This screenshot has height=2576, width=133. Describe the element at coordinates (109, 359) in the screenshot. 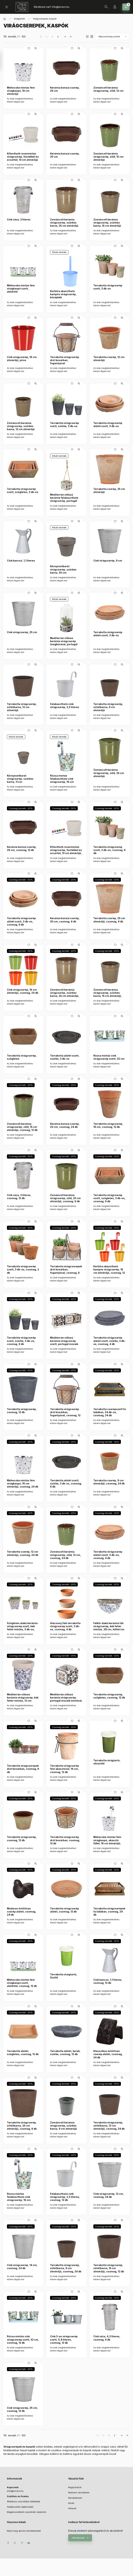

I see `Terrakotta cserép, 12 cm átmérőjű` at that location.